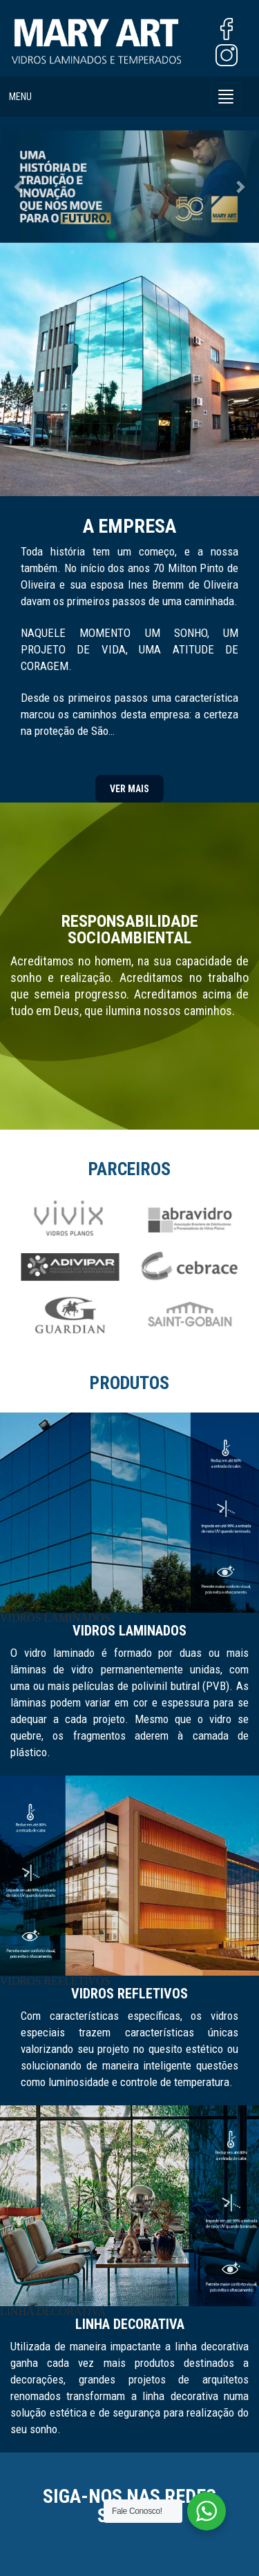  Describe the element at coordinates (19, 186) in the screenshot. I see `[button]` at that location.